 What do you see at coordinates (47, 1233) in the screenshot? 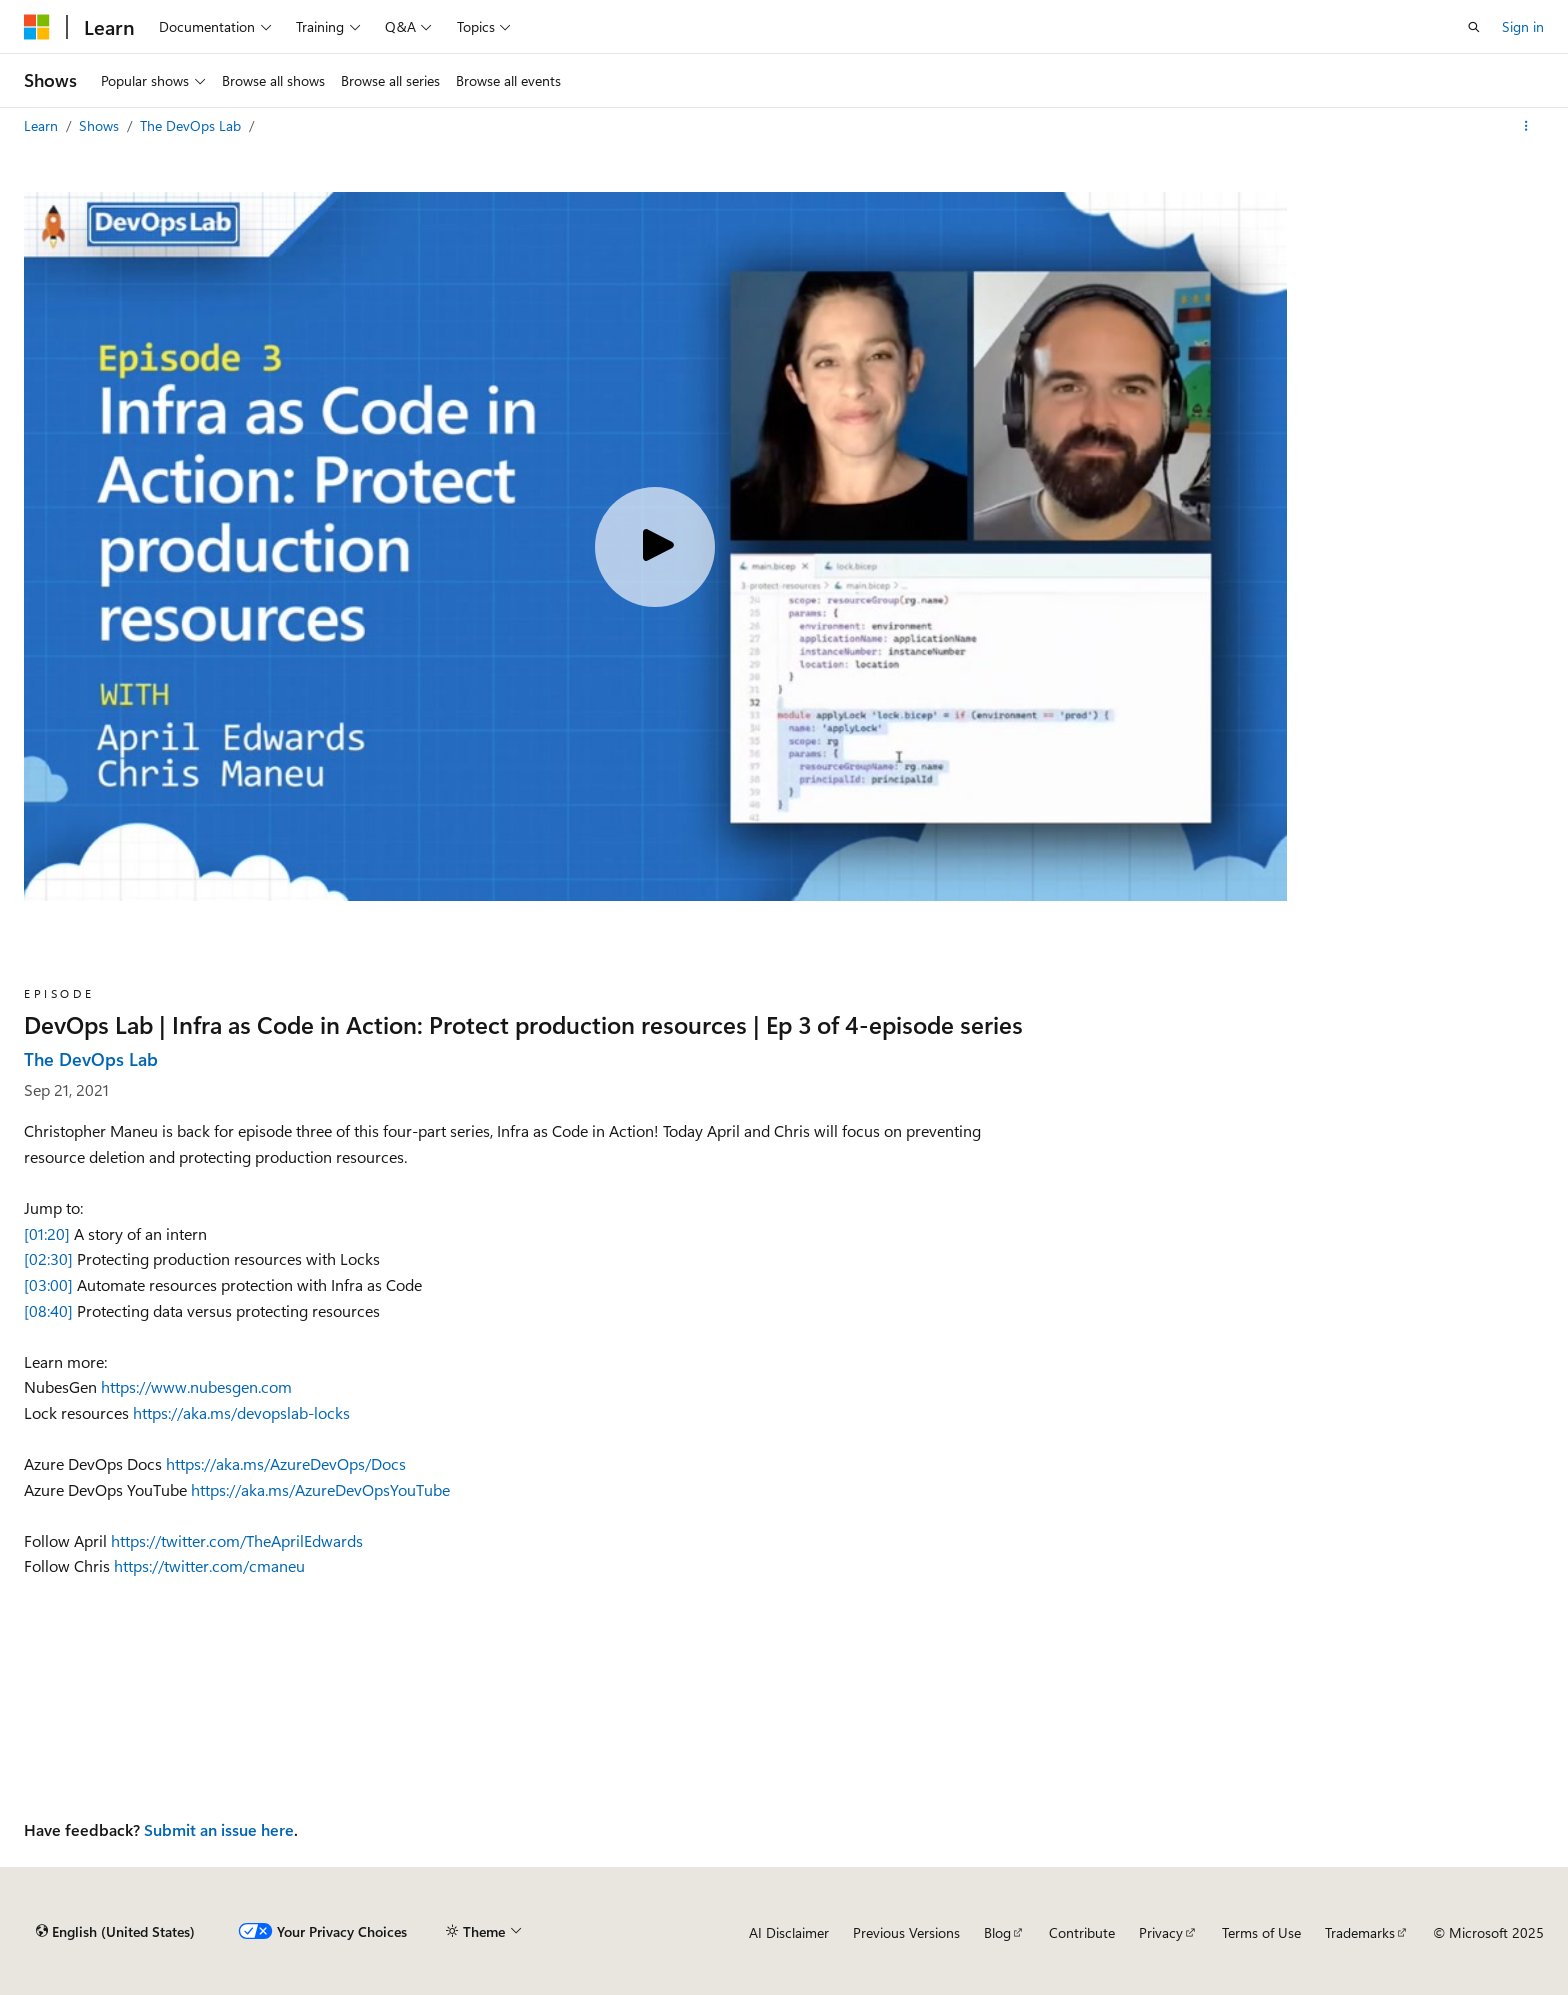
I see `[01:20]` at bounding box center [47, 1233].